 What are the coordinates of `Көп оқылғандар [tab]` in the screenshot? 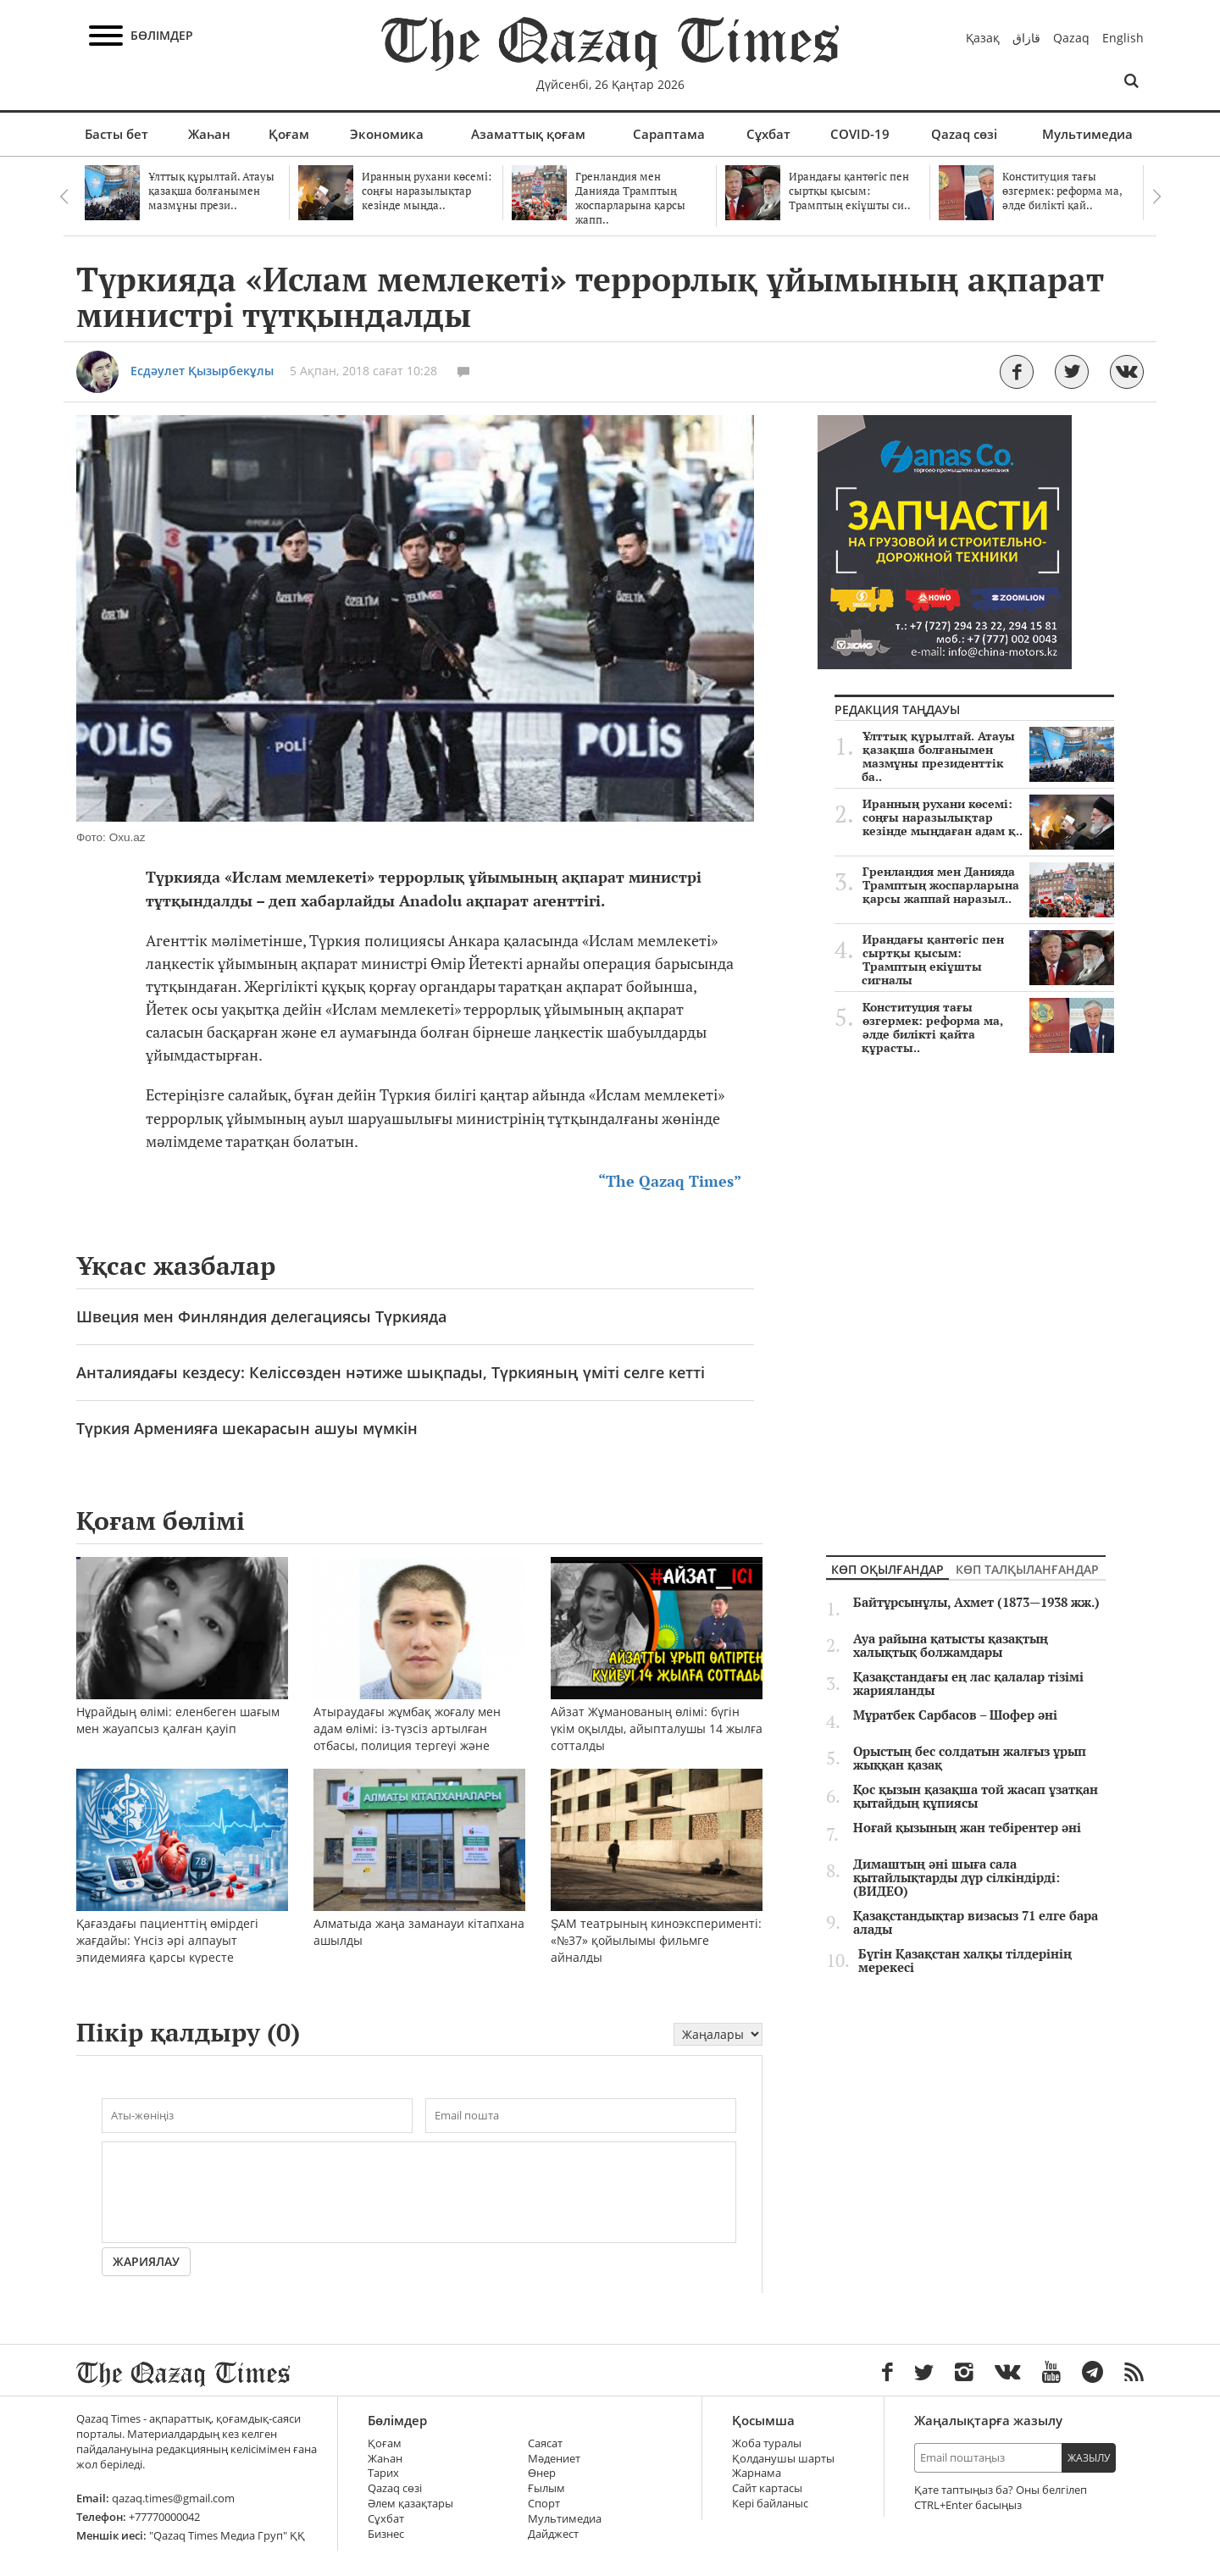 It's located at (887, 1569).